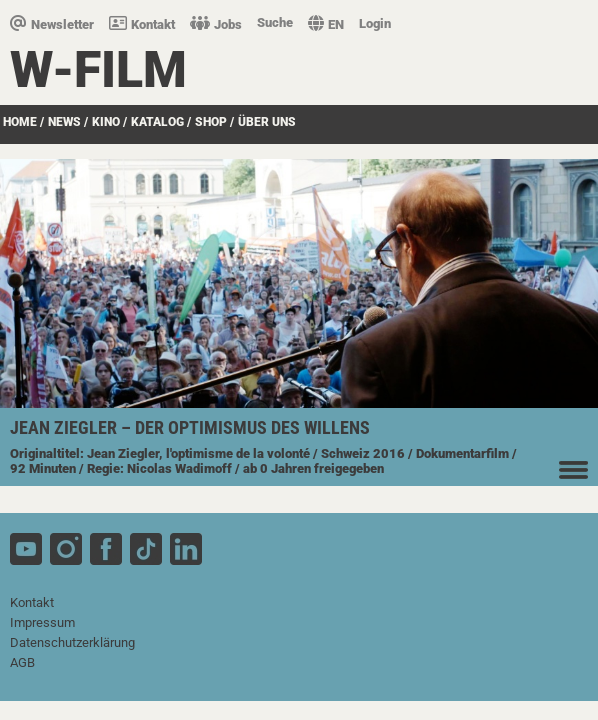 This screenshot has height=720, width=598. Describe the element at coordinates (211, 122) in the screenshot. I see `SHOP` at that location.